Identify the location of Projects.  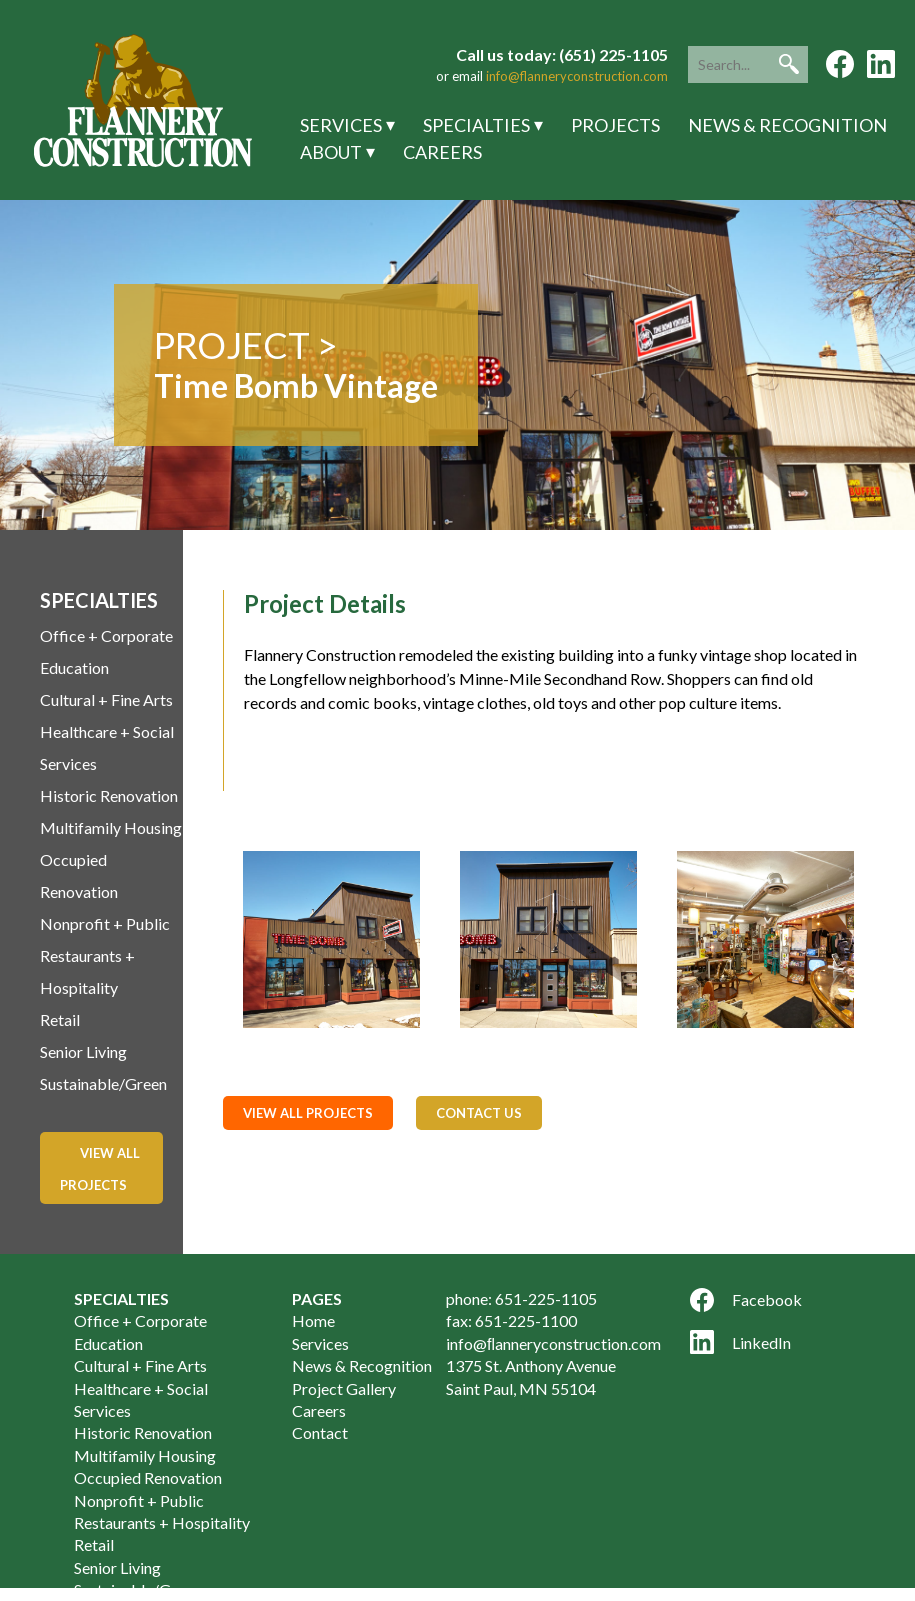
(615, 125).